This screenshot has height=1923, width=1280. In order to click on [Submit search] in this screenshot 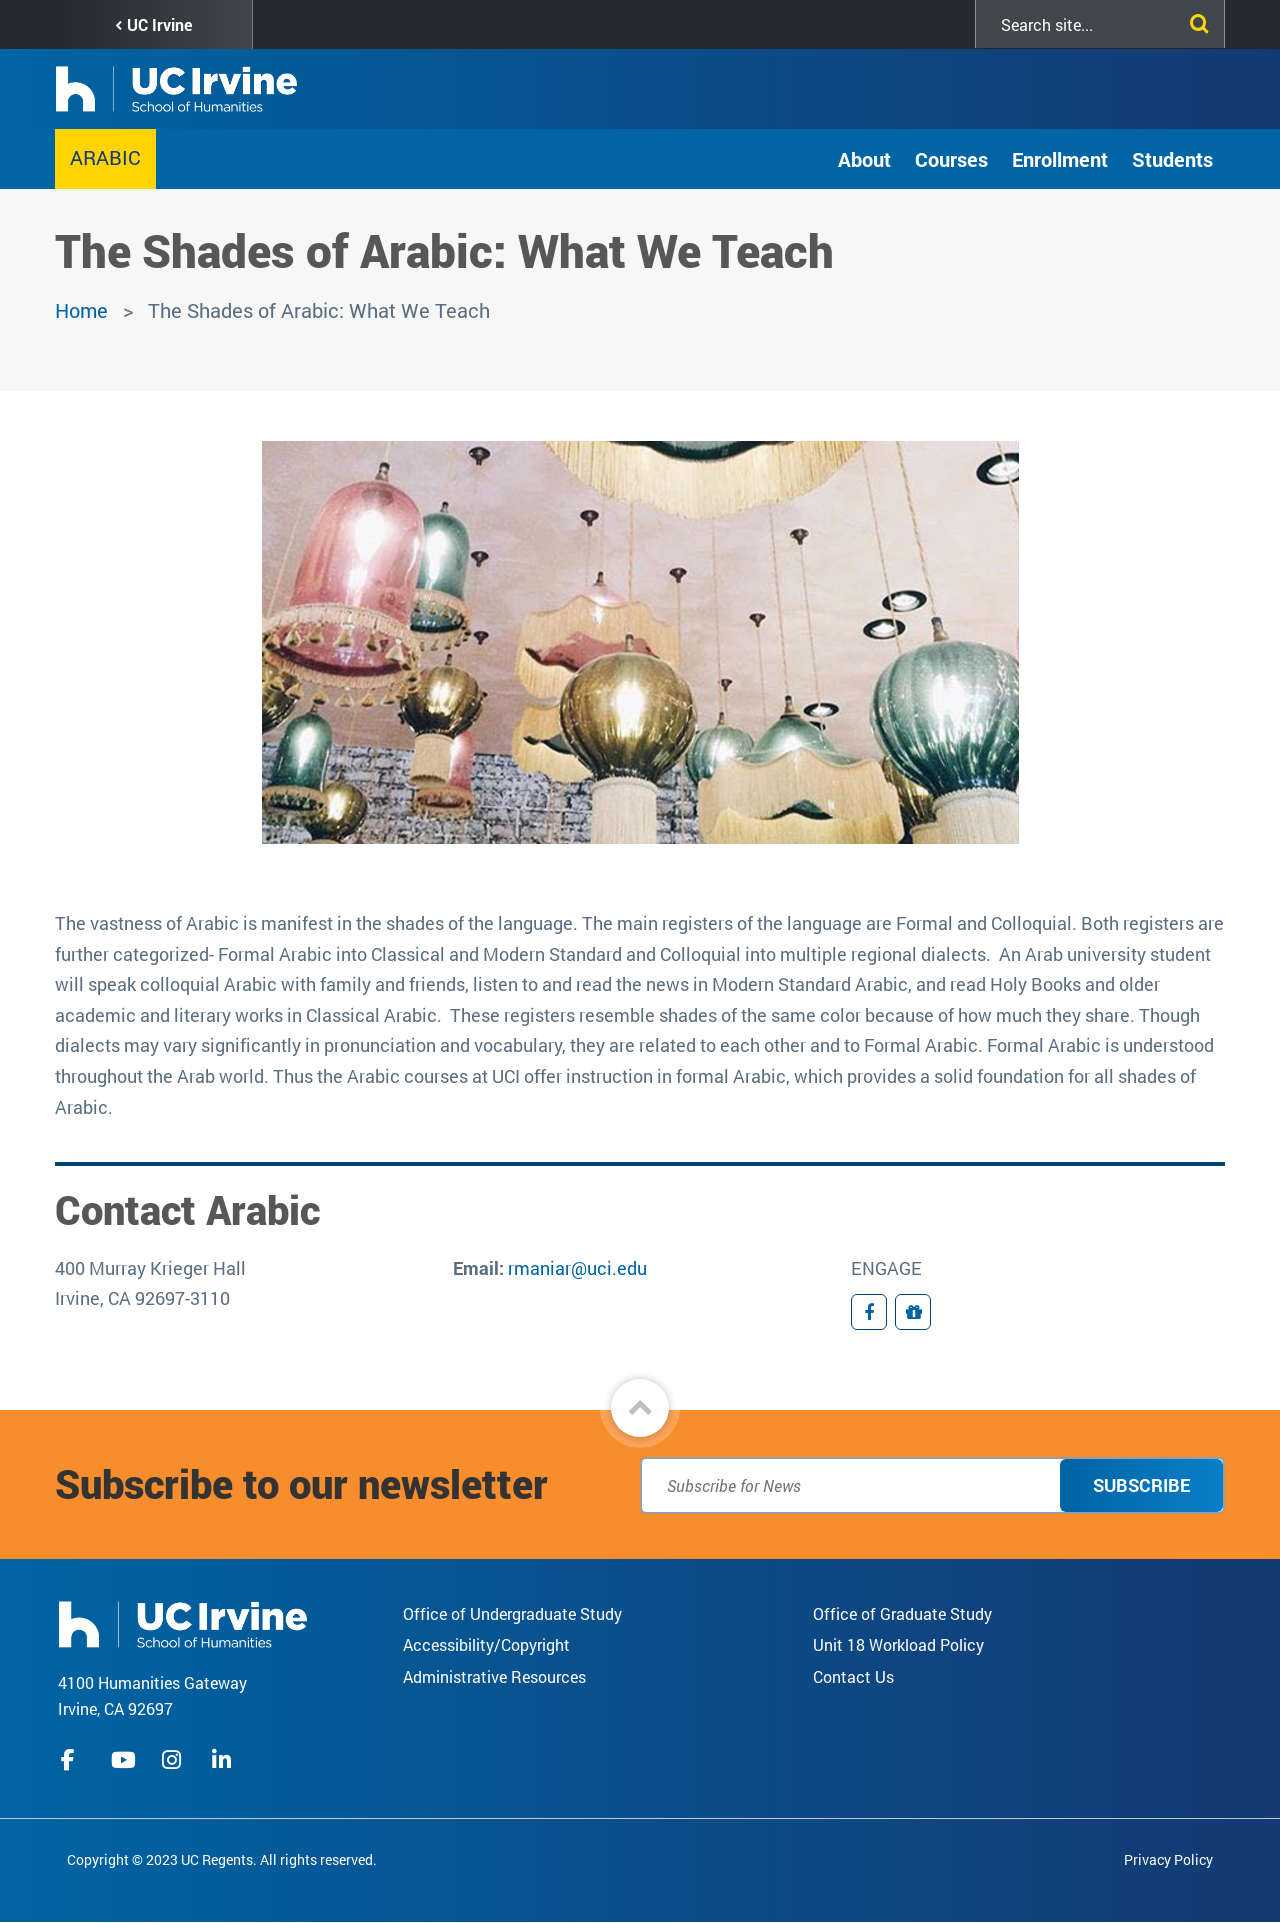, I will do `click(1195, 20)`.